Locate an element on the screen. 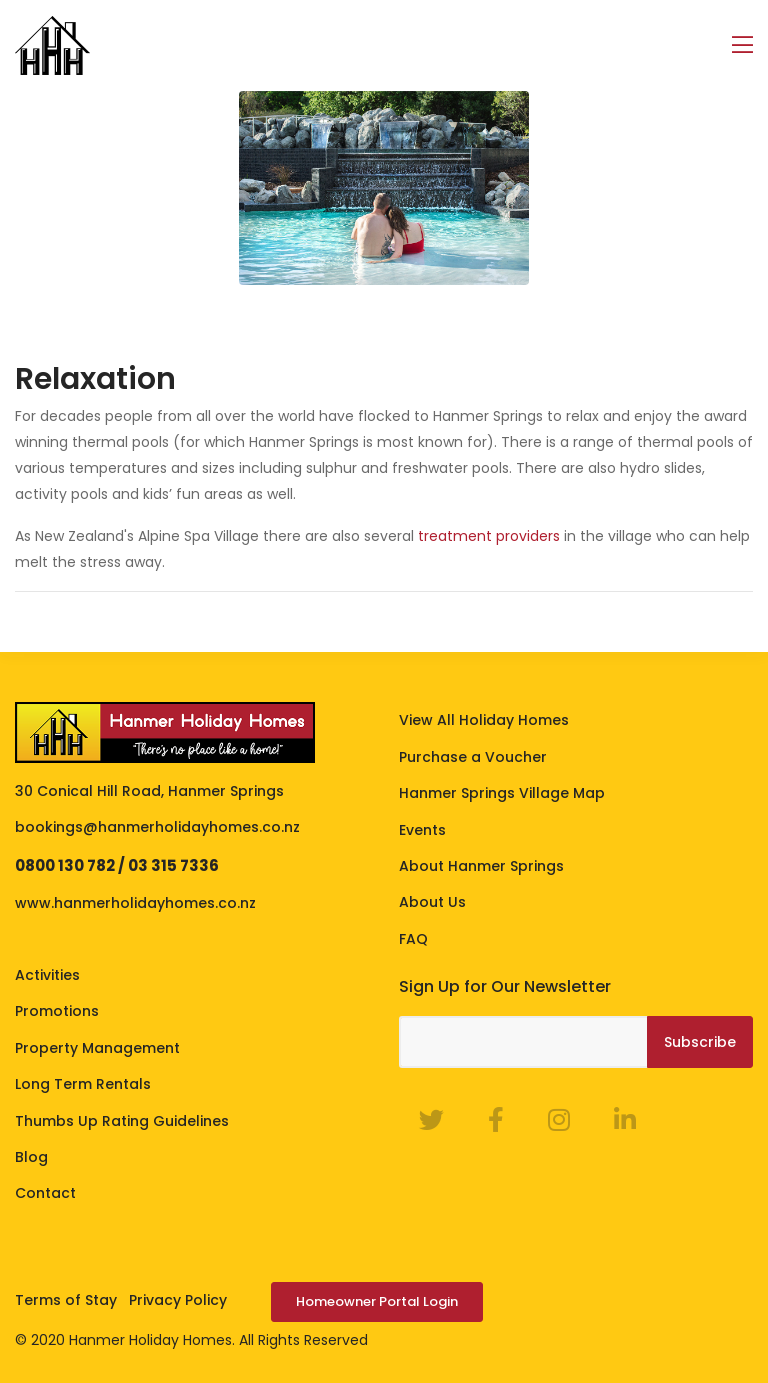 The height and width of the screenshot is (1383, 768). Thumbs Up Rating Guidelines is located at coordinates (122, 1121).